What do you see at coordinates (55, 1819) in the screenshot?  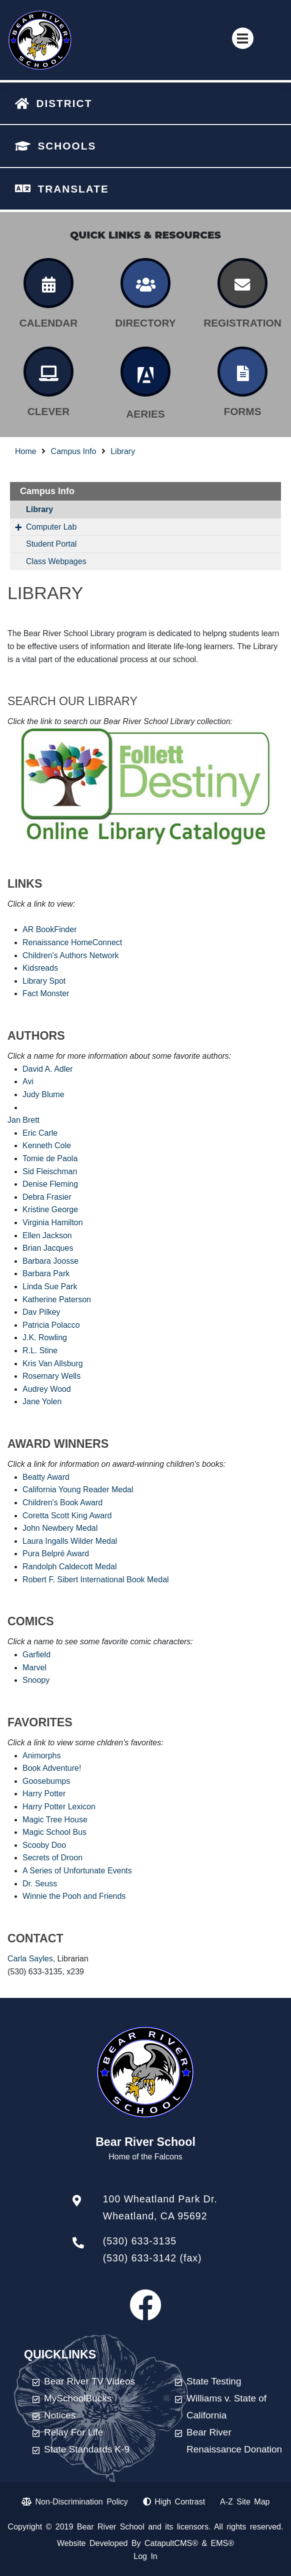 I see `Magic Tree House` at bounding box center [55, 1819].